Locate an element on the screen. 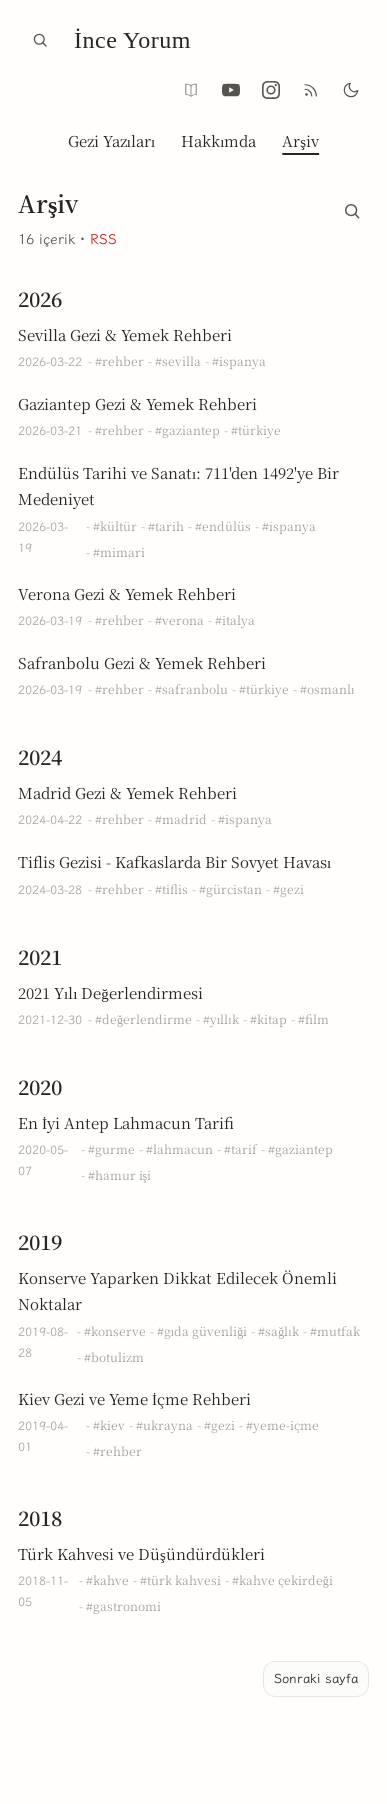  #sağlık is located at coordinates (278, 1330).